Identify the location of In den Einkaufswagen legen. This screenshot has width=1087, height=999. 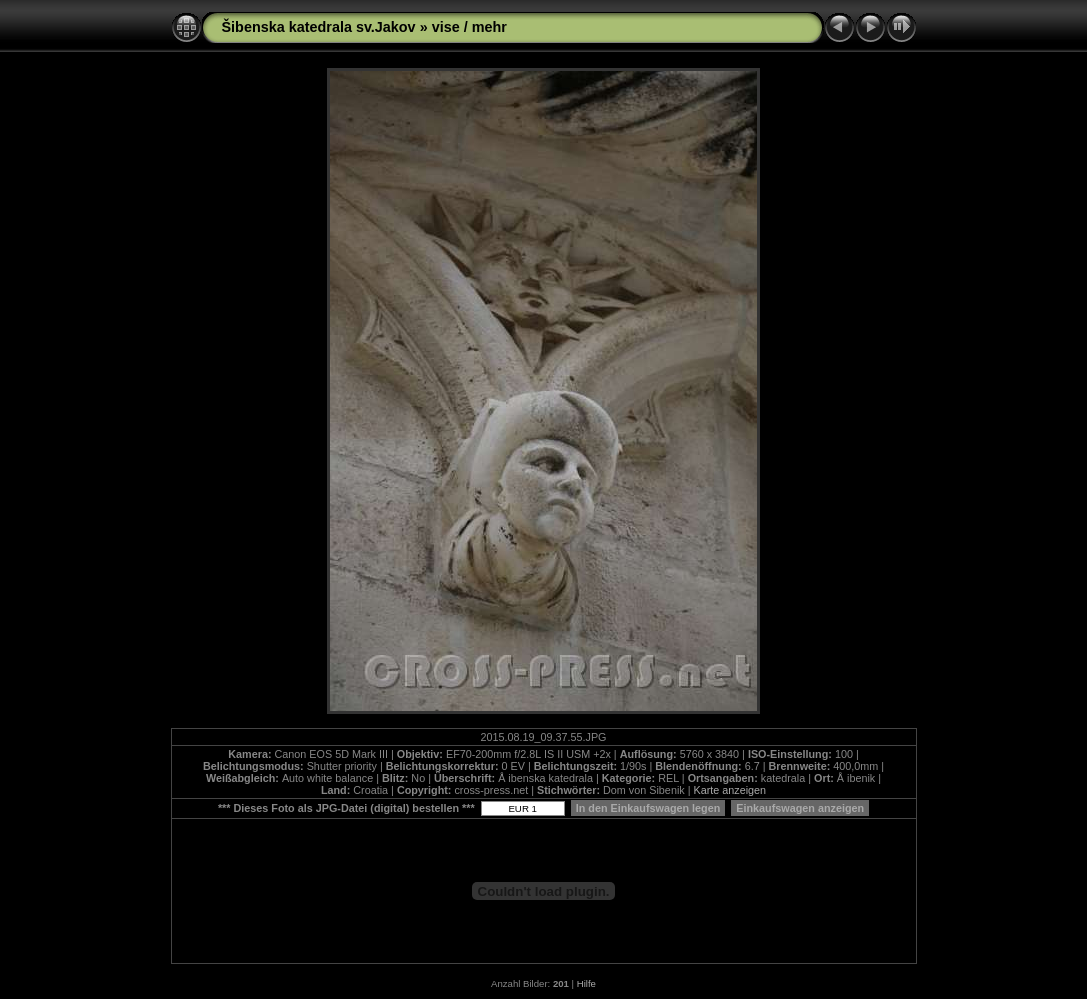
(648, 808).